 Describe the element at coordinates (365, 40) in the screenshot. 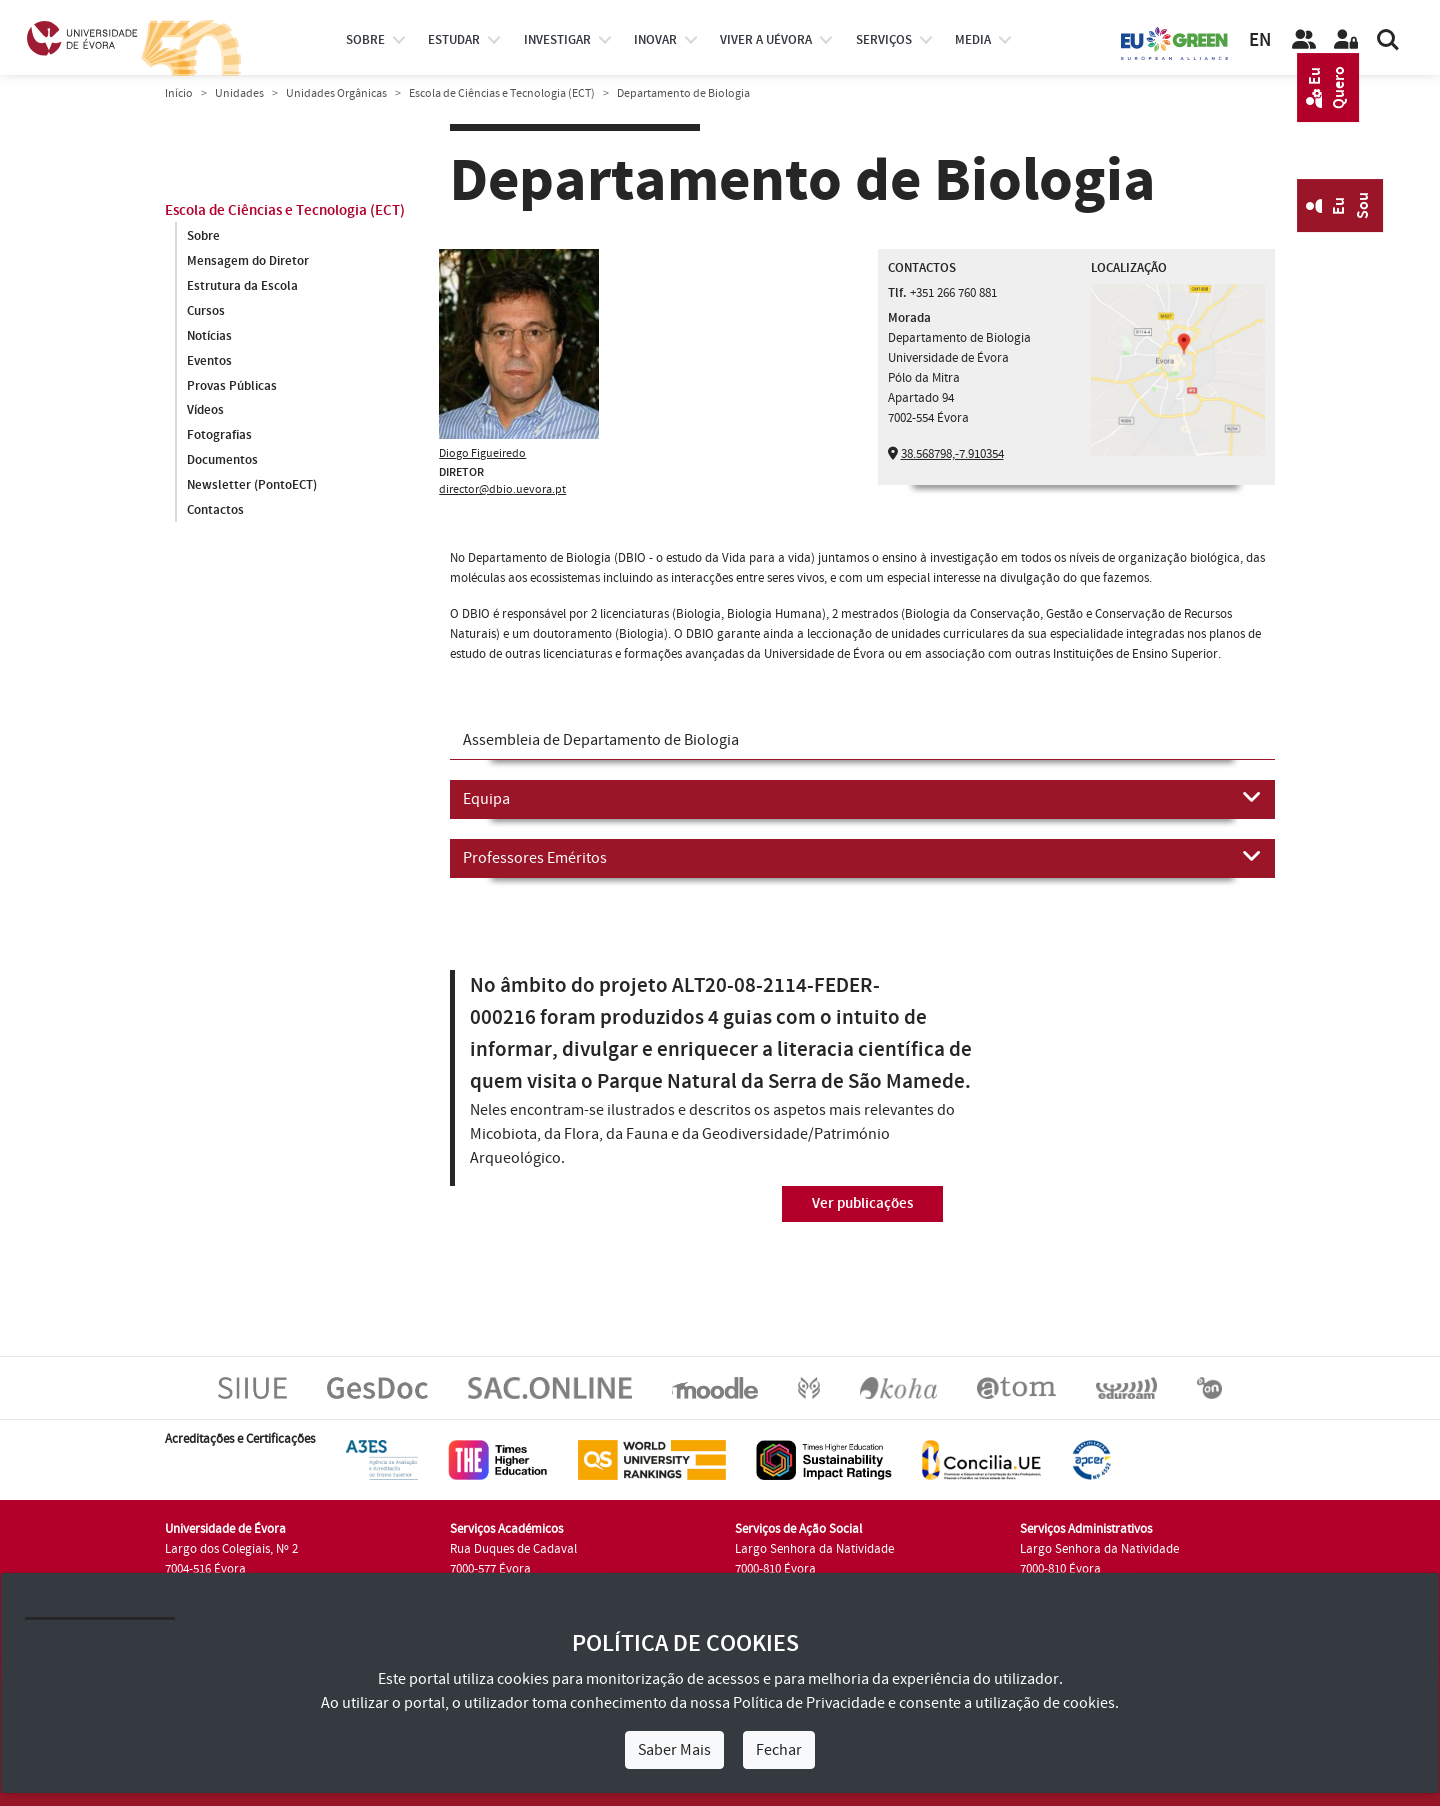

I see `Sobre` at that location.